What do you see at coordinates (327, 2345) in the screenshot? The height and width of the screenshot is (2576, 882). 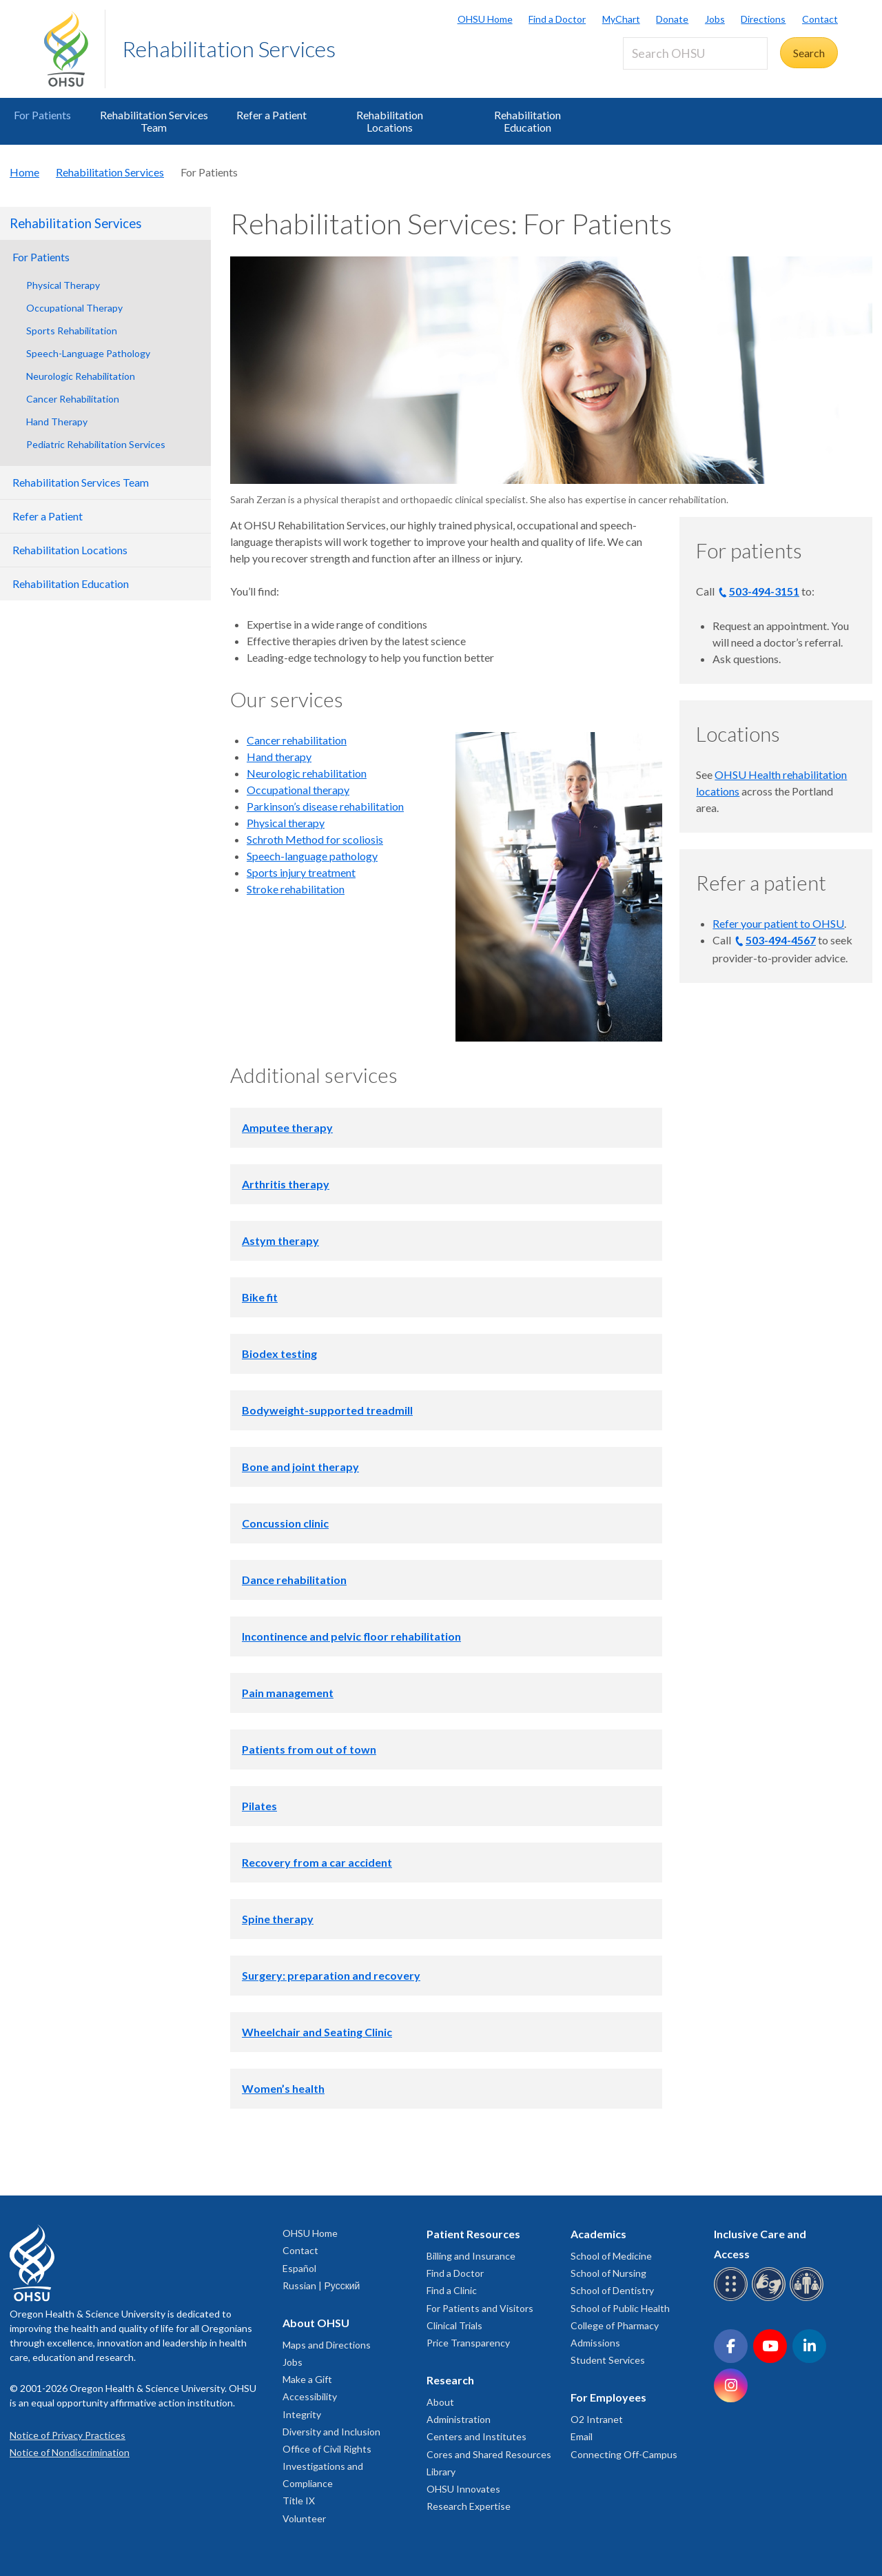 I see `Maps and Directions` at bounding box center [327, 2345].